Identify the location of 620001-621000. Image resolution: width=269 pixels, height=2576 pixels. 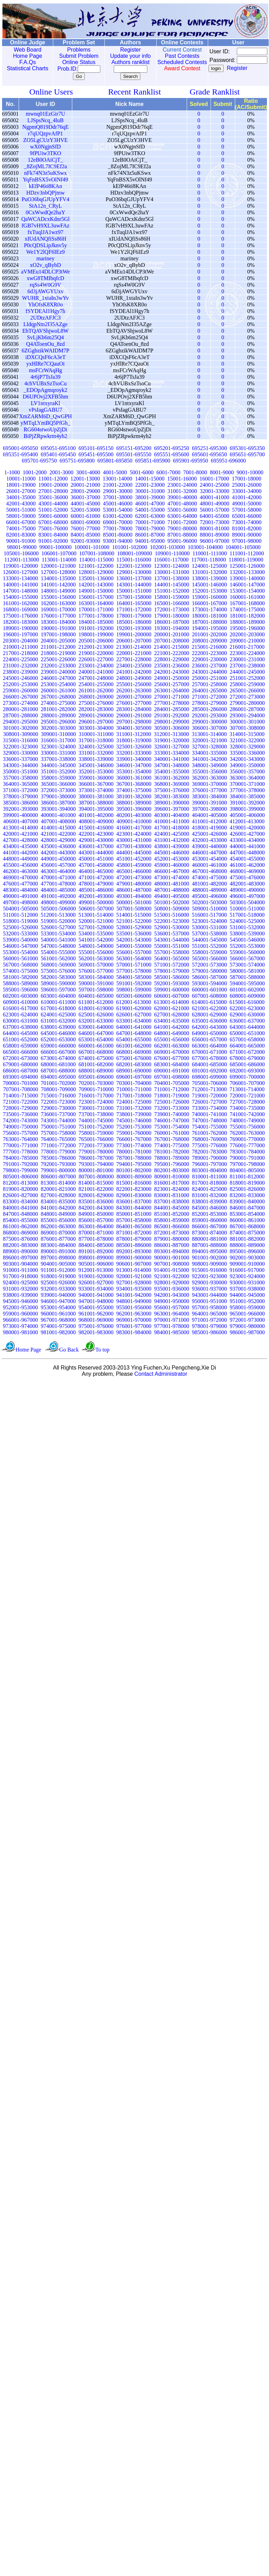
(171, 1008).